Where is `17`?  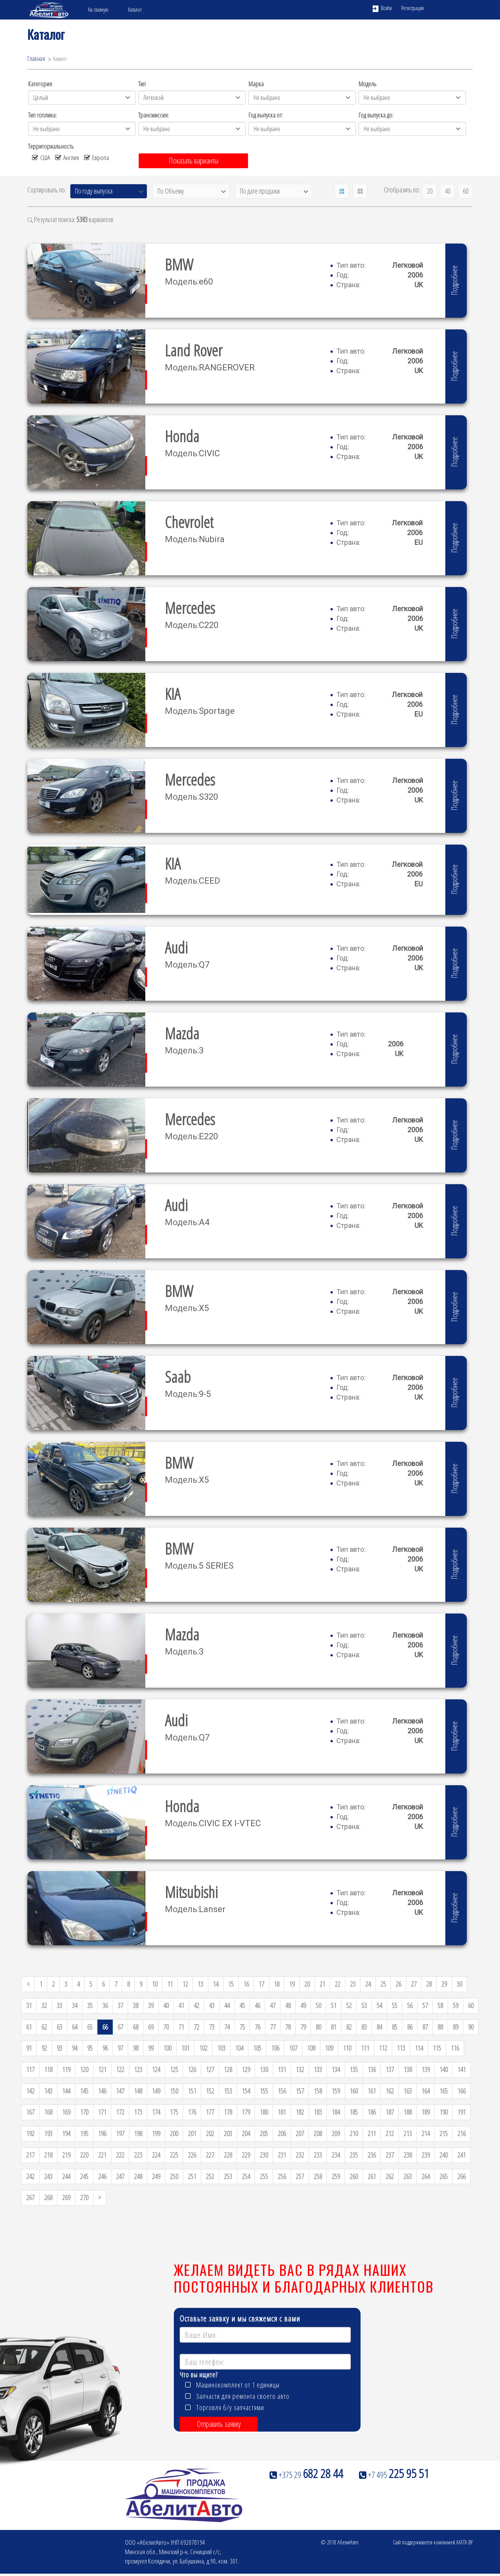 17 is located at coordinates (261, 1984).